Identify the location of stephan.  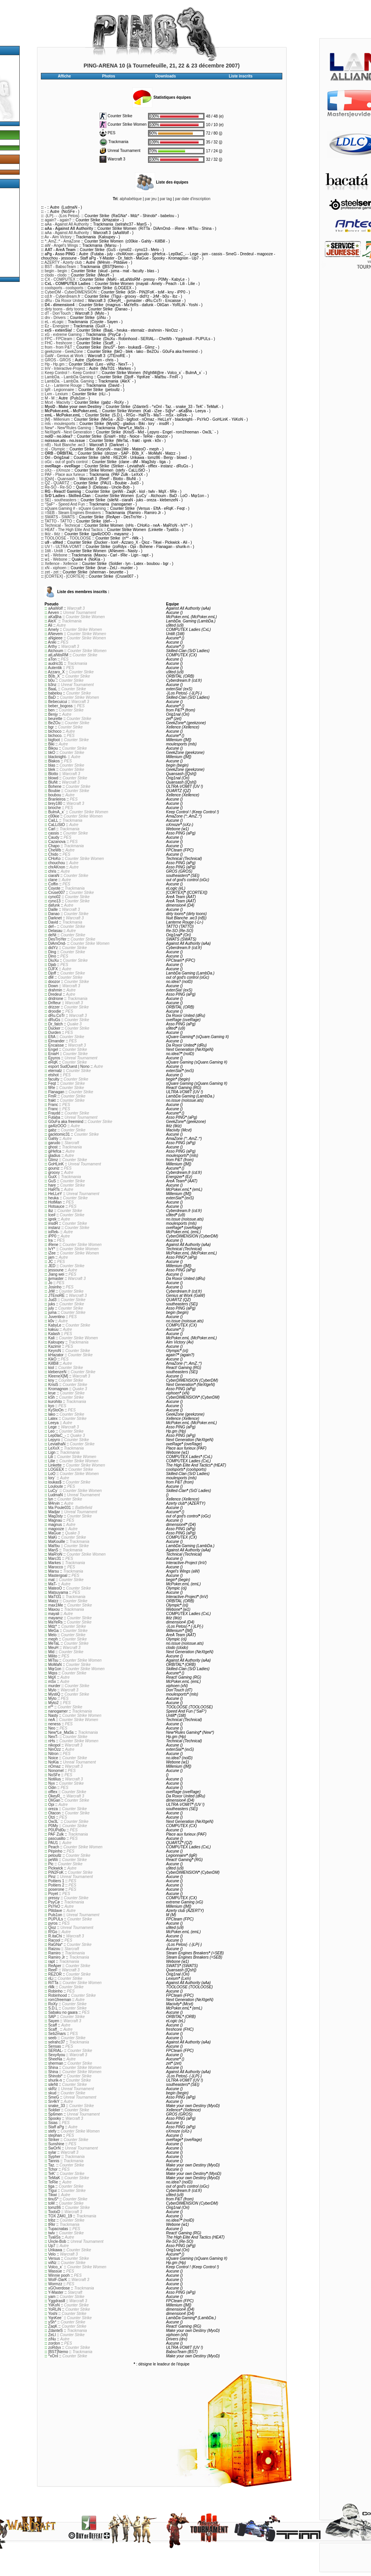
(55, 2135).